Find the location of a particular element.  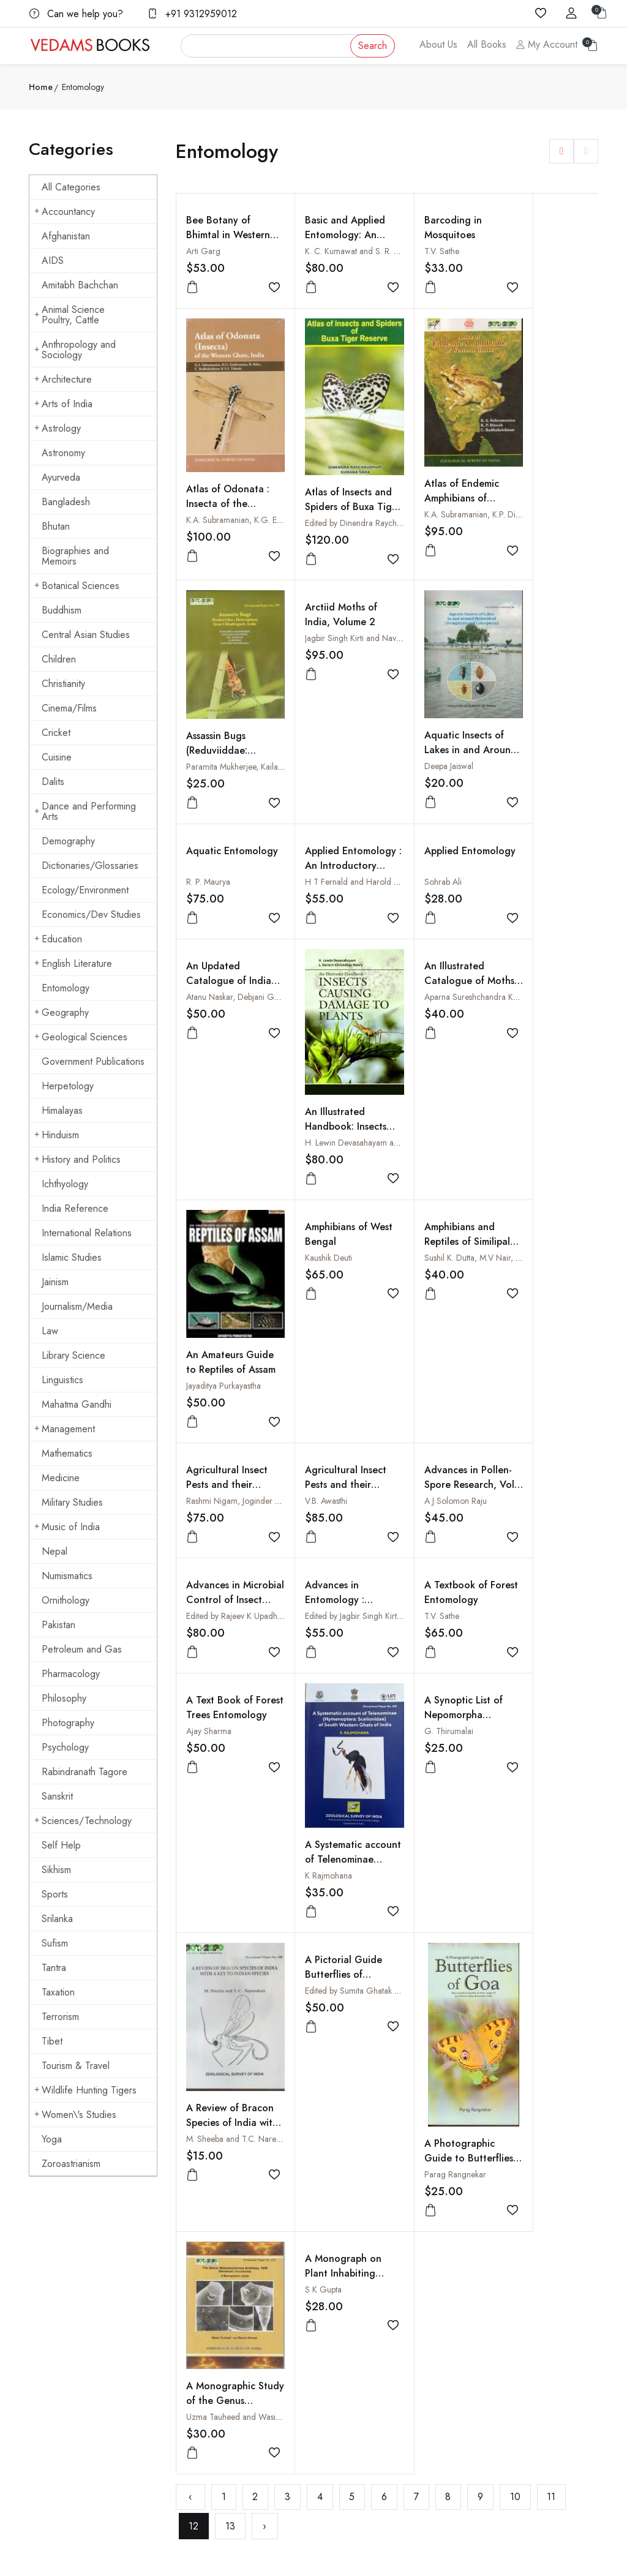

Linguistics is located at coordinates (62, 1380).